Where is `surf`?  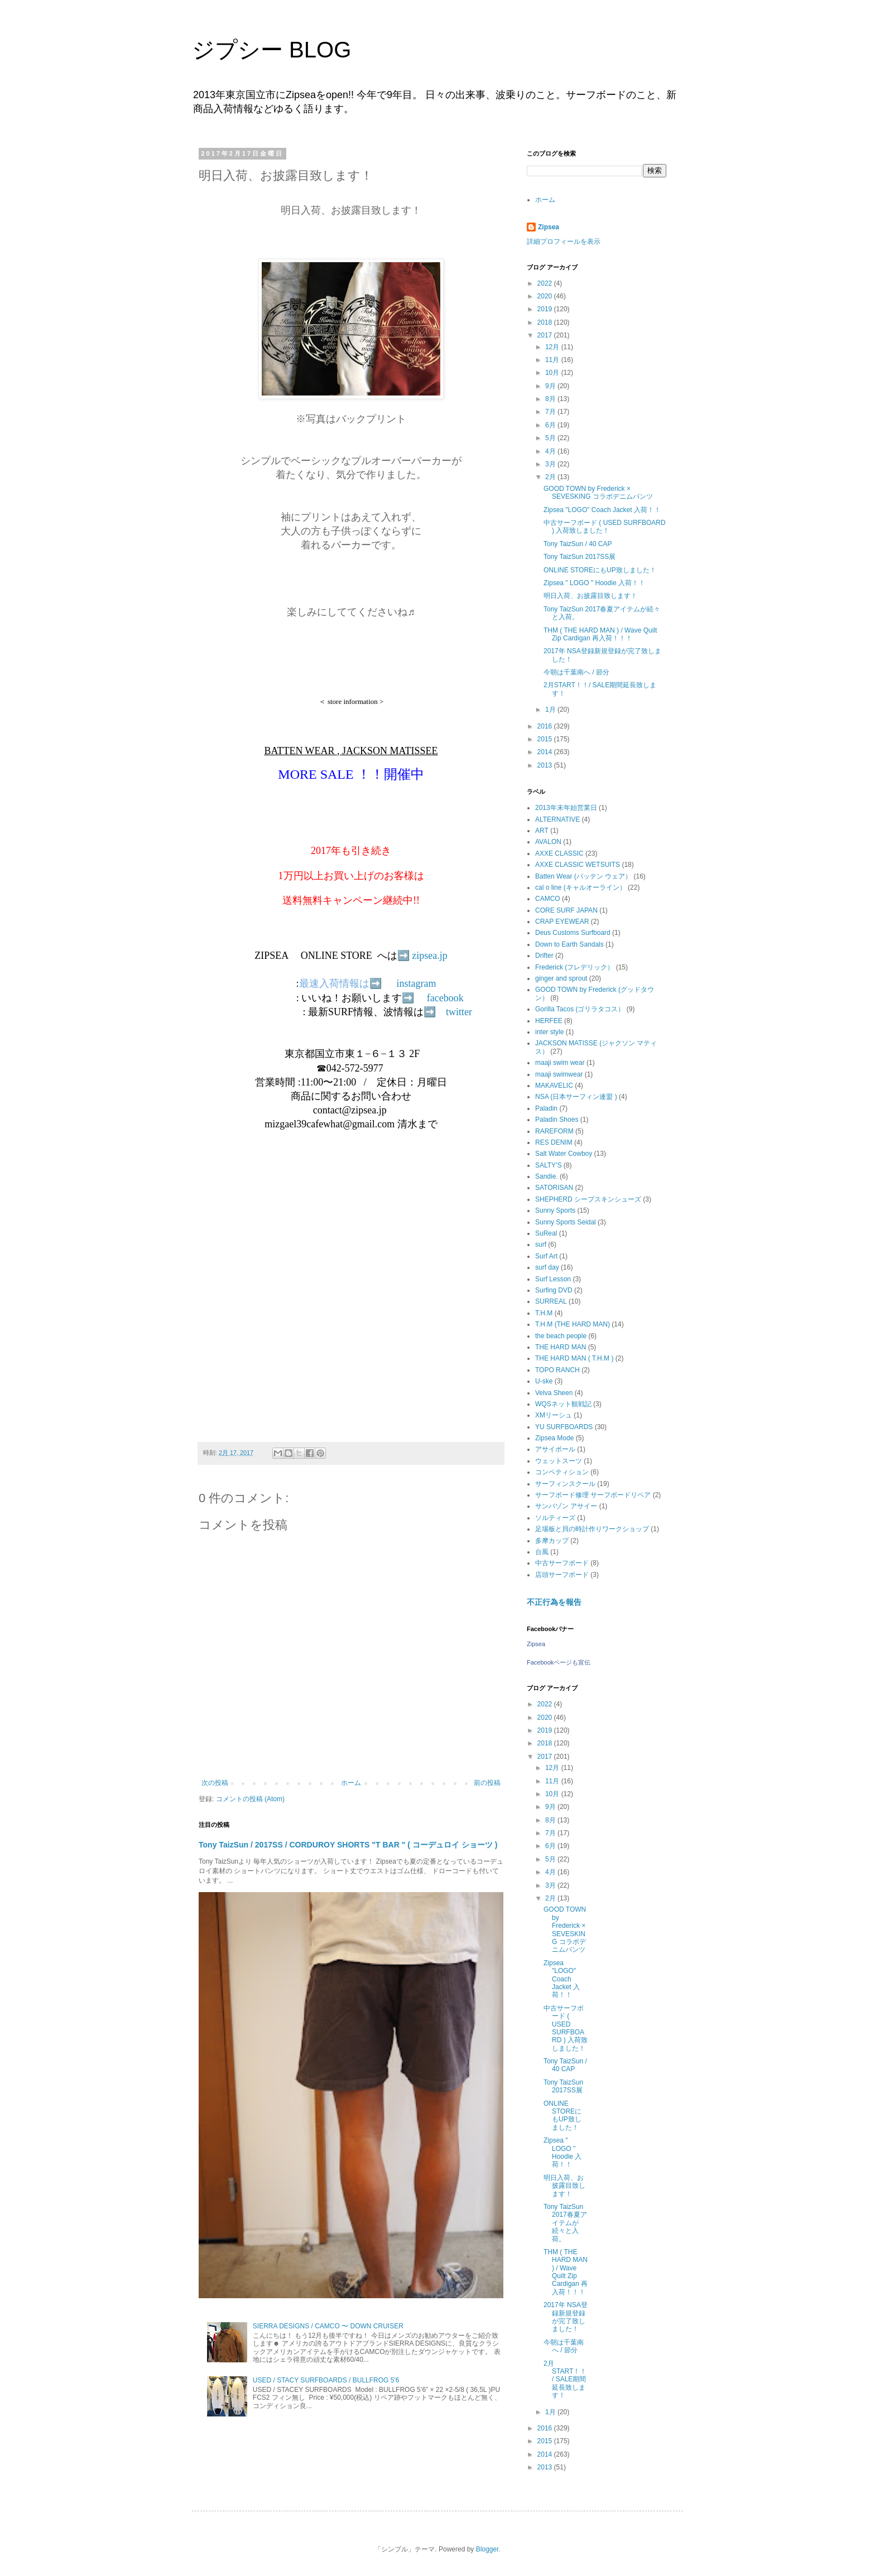
surf is located at coordinates (540, 1244).